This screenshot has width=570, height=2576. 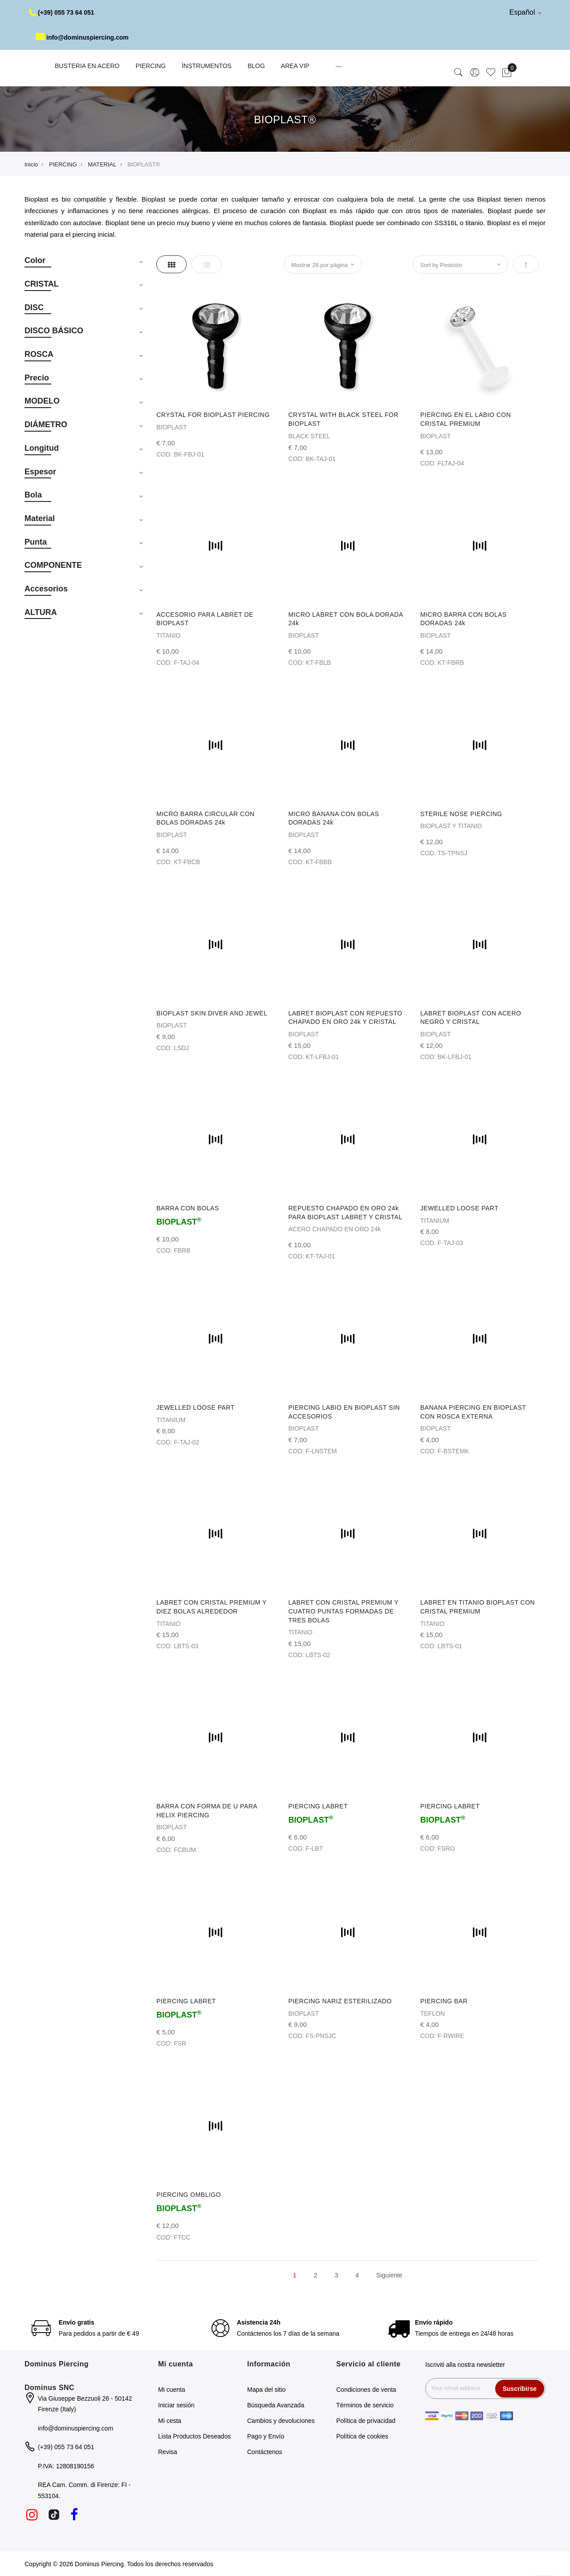 I want to click on PIERCING, so click(x=63, y=164).